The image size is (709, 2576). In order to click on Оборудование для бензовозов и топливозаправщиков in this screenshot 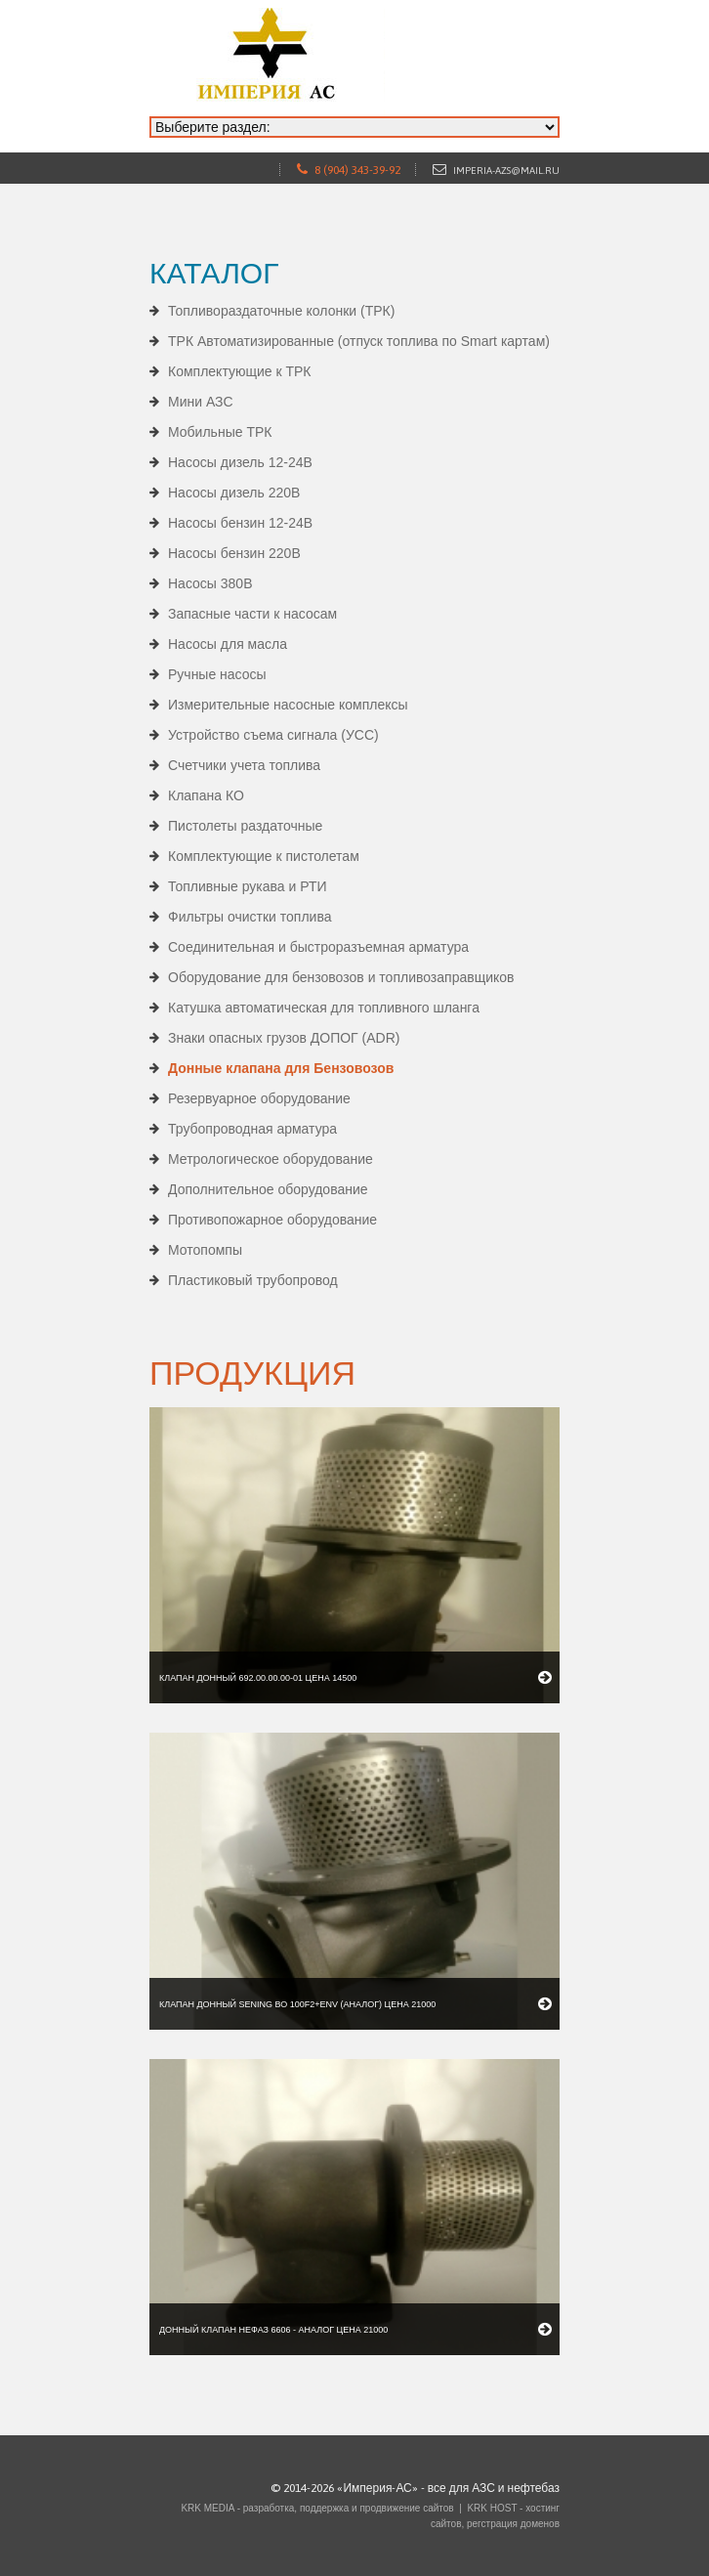, I will do `click(341, 977)`.